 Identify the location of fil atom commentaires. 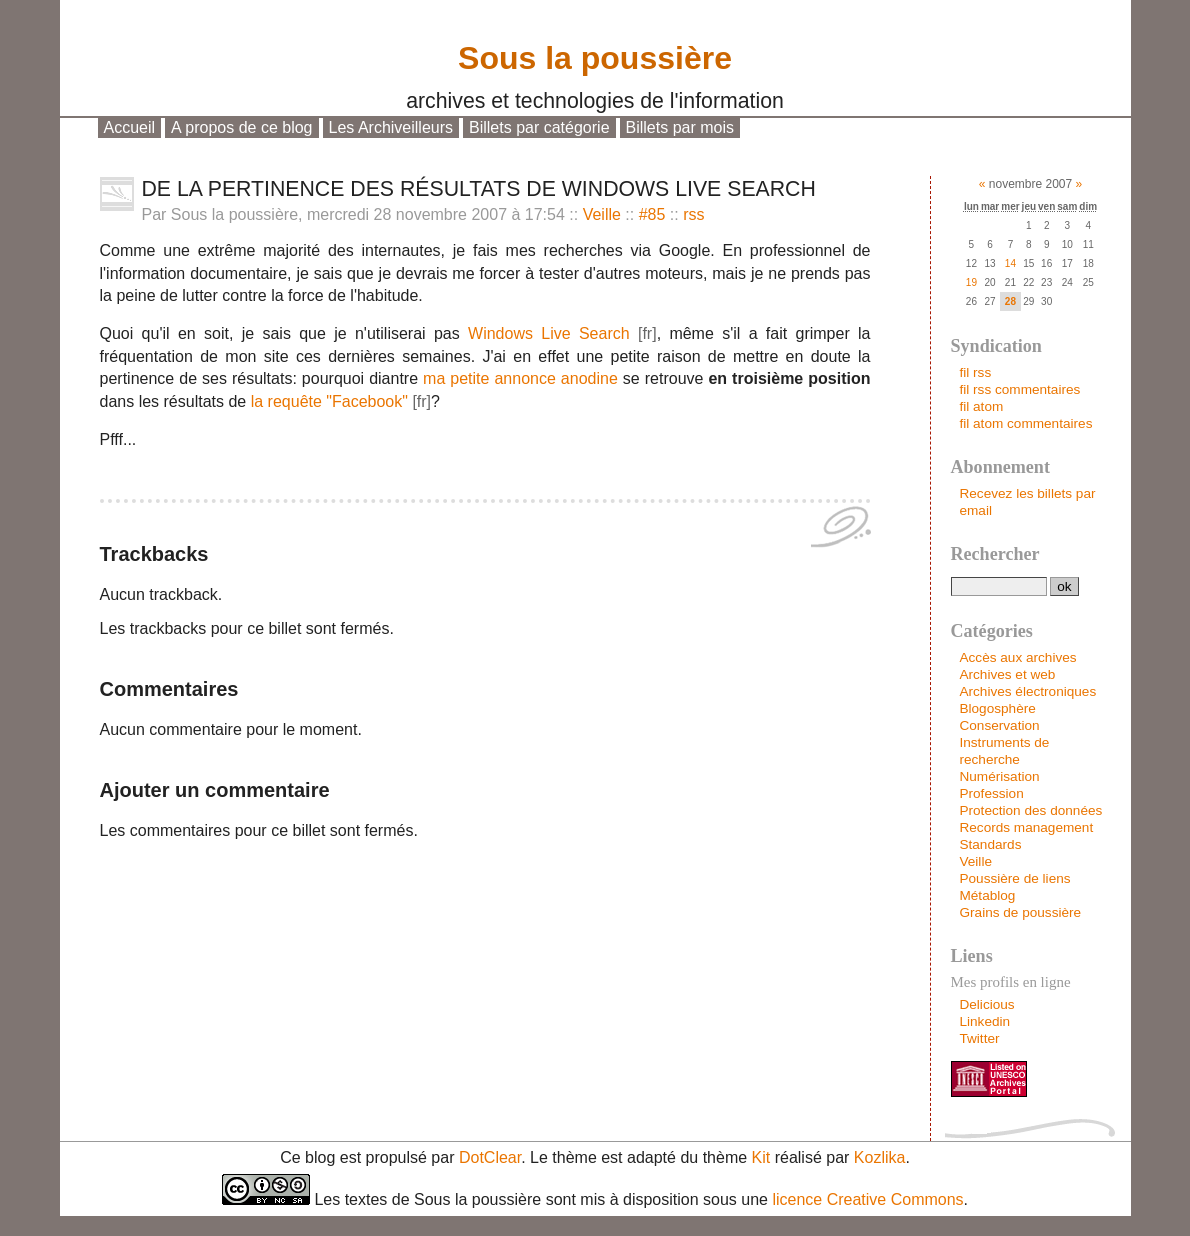
(1025, 423).